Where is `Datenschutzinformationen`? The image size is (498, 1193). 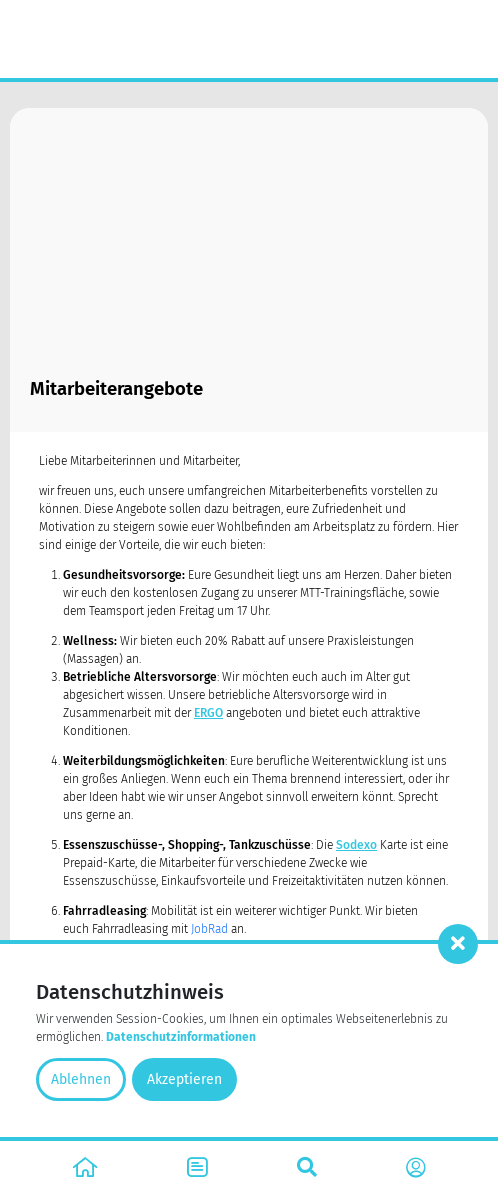
Datenschutzinformationen is located at coordinates (181, 1037).